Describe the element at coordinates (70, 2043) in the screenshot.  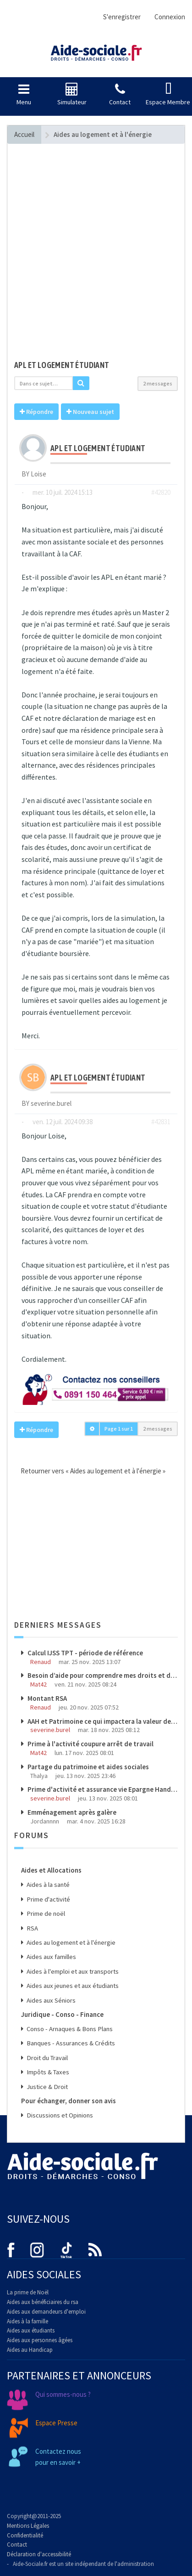
I see `Banques - Assurances & Crédits` at that location.